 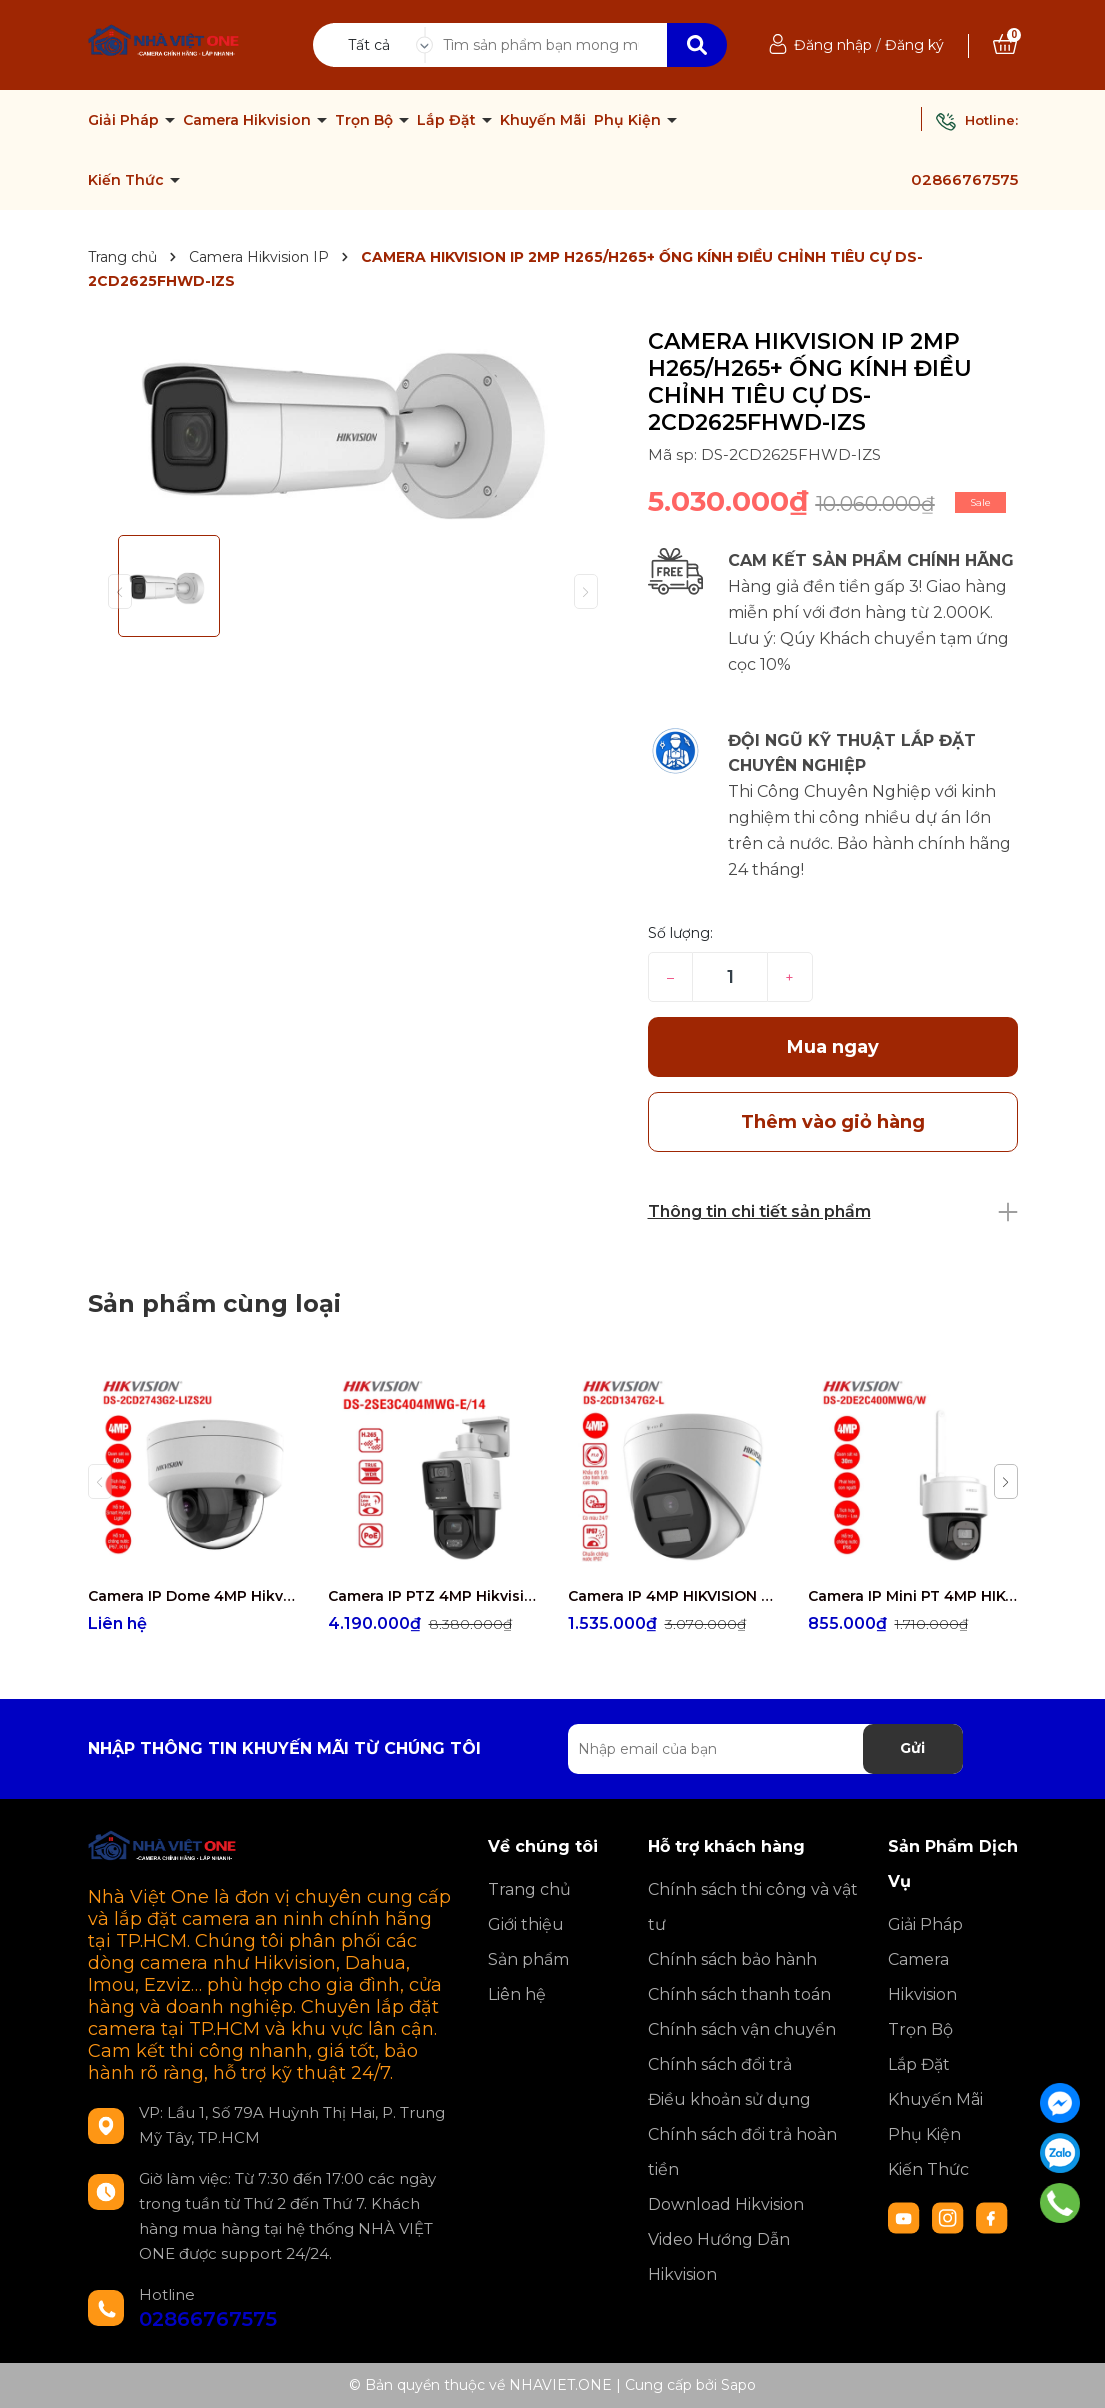 I want to click on Liên hệ, so click(x=517, y=1994).